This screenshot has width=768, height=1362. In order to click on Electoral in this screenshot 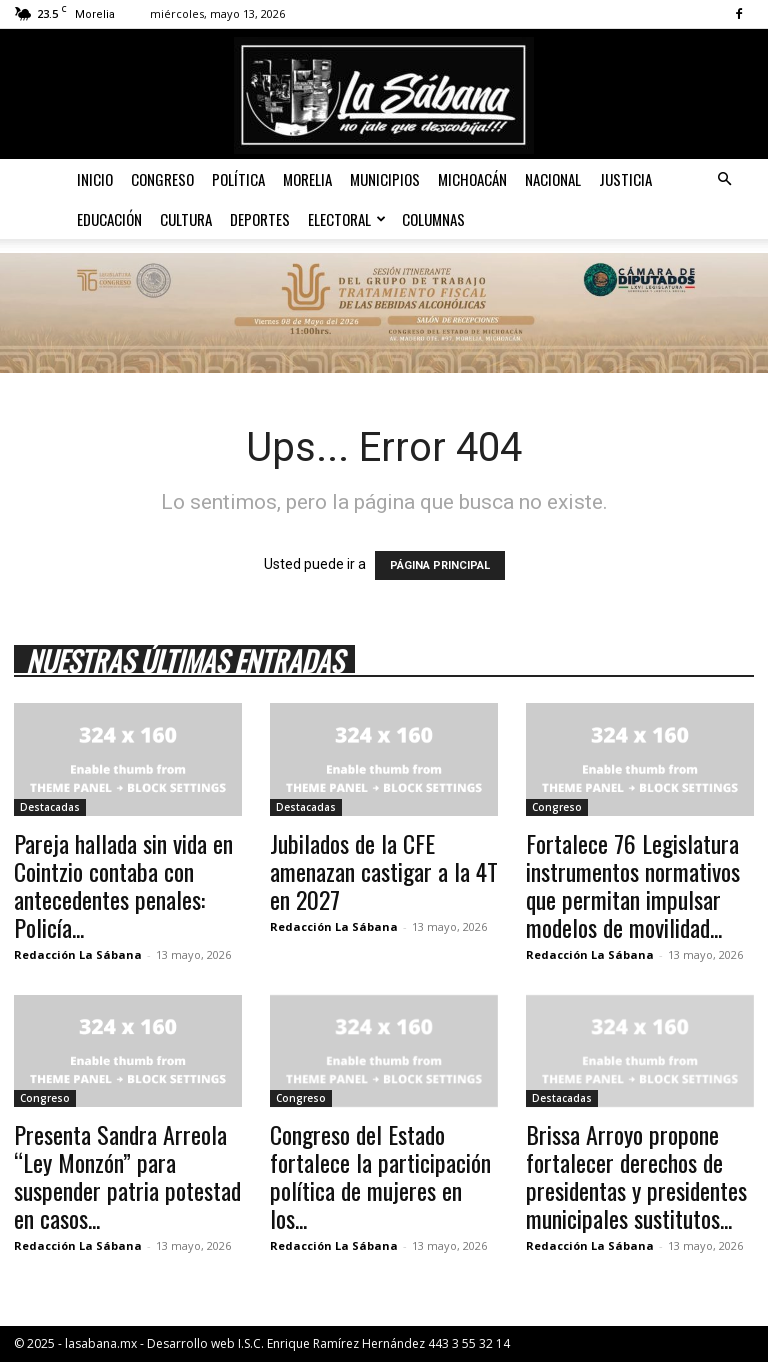, I will do `click(347, 219)`.